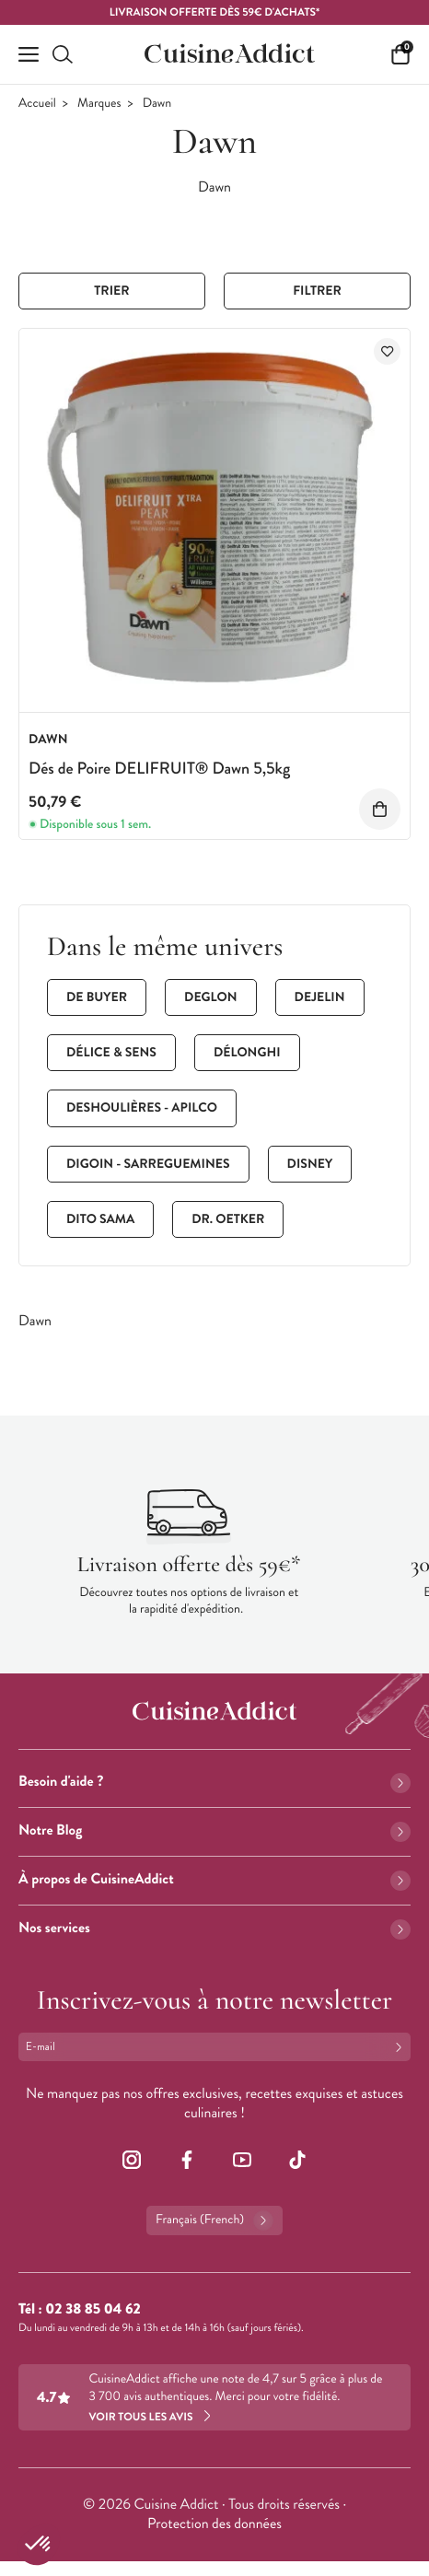  Describe the element at coordinates (99, 103) in the screenshot. I see `Marques` at that location.